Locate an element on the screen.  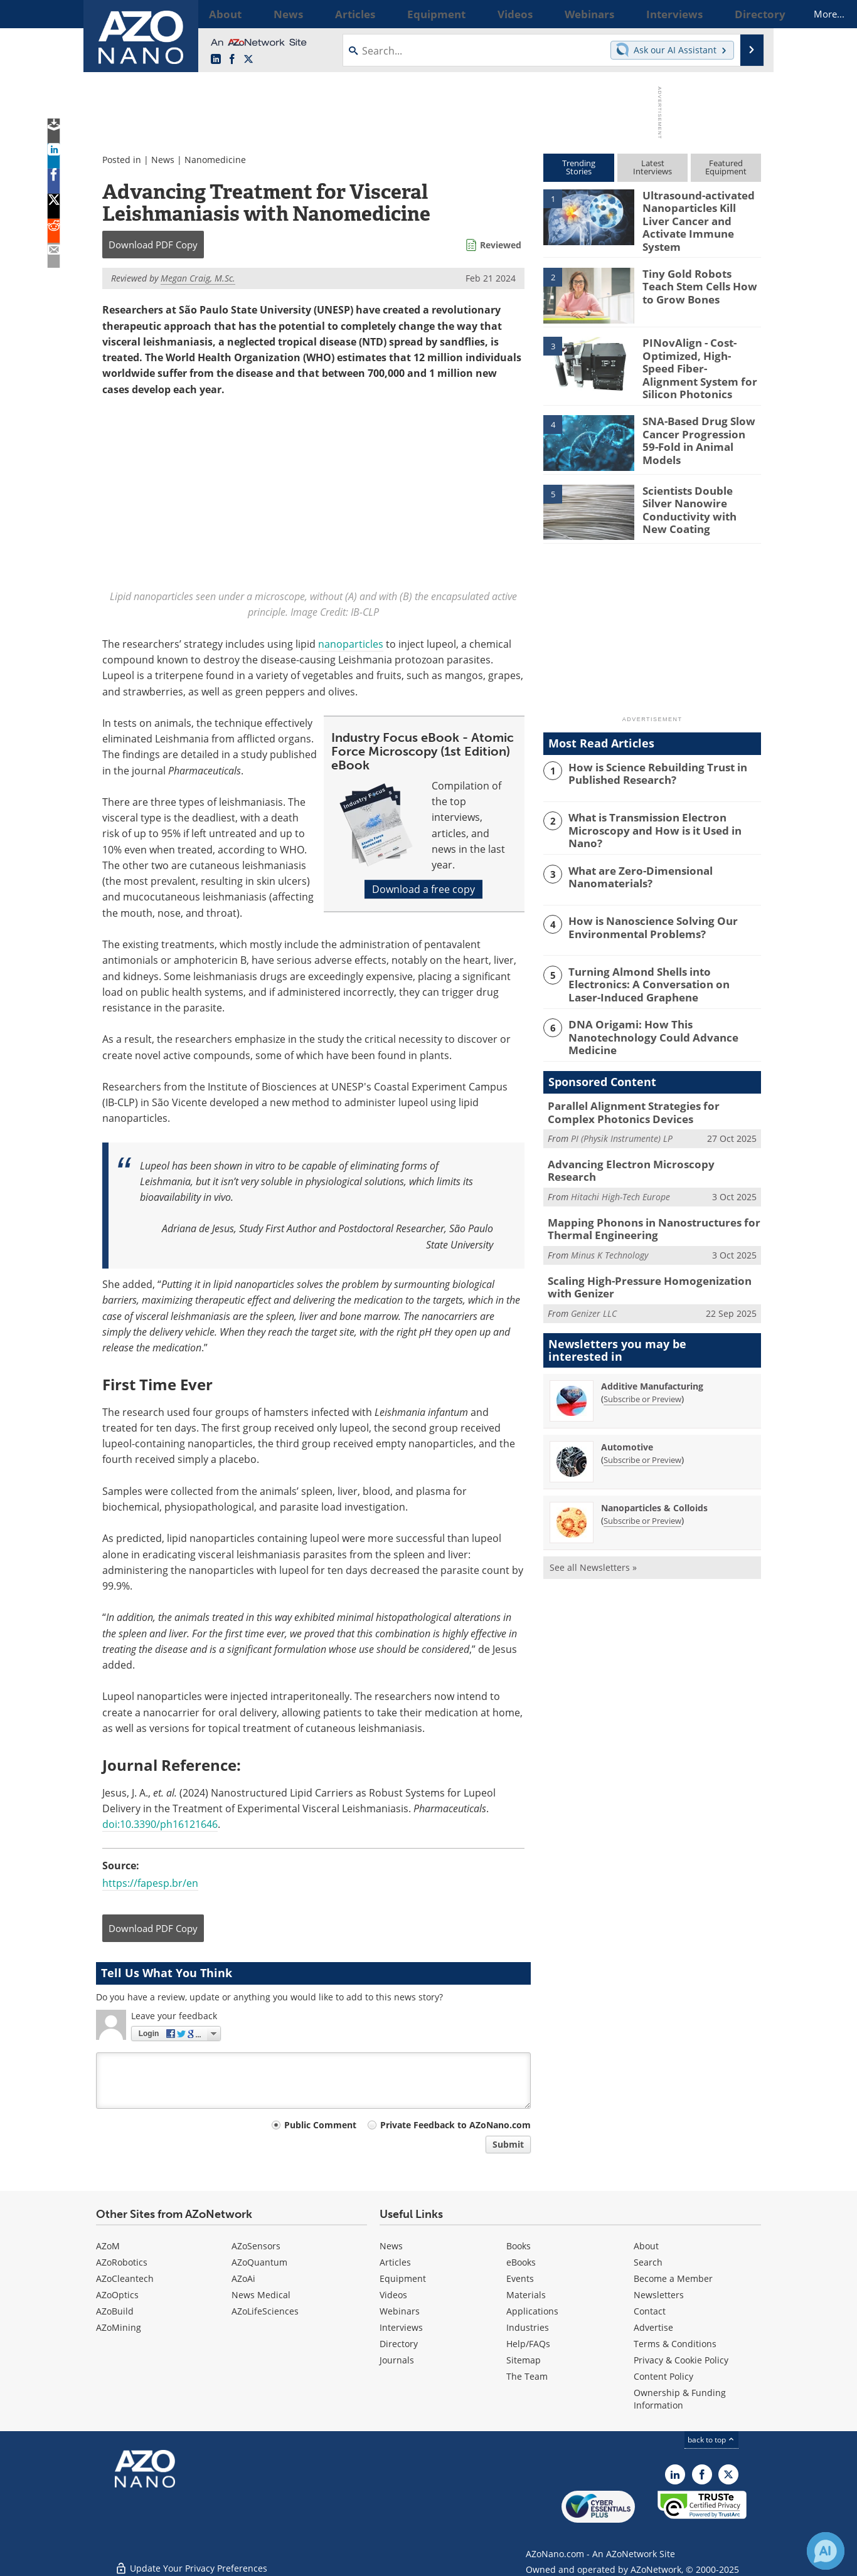
Additive Manufacturing is located at coordinates (652, 1344).